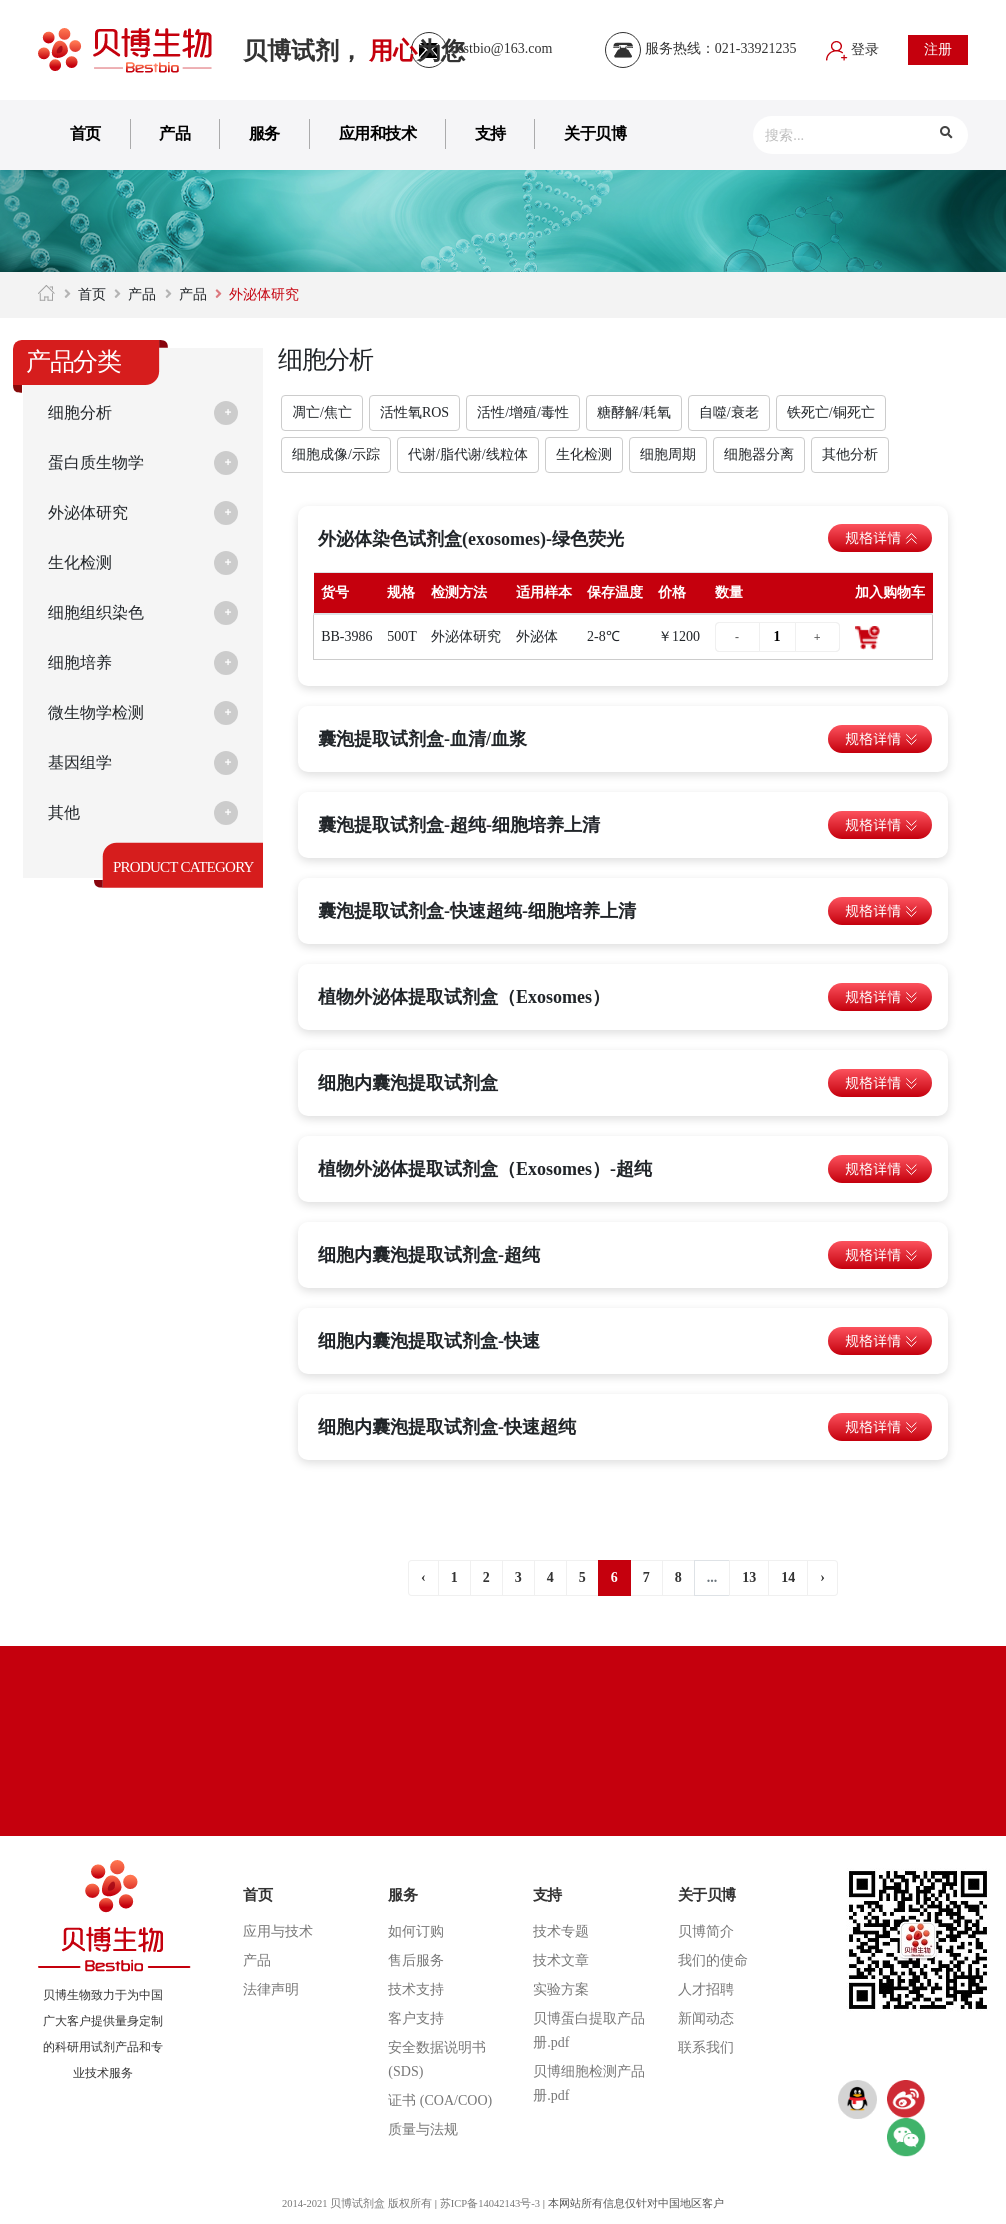  Describe the element at coordinates (523, 412) in the screenshot. I see `活性/增殖/毒性` at that location.